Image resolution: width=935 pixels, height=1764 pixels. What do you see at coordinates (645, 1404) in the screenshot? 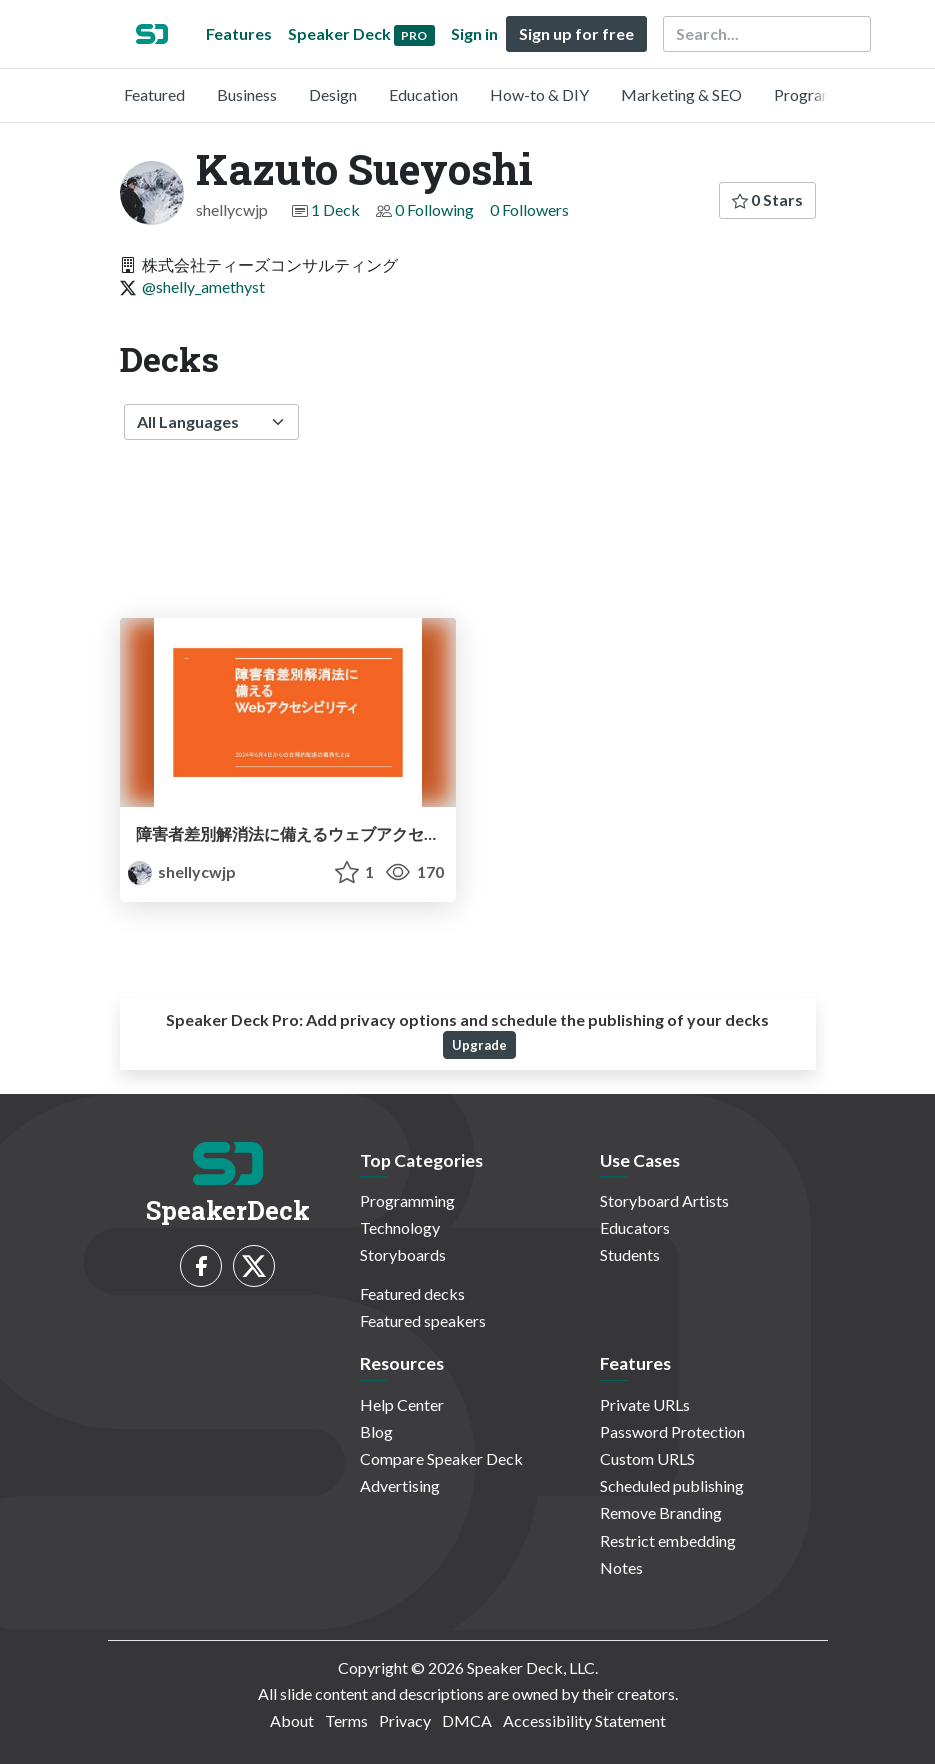
I see `Private URLs` at bounding box center [645, 1404].